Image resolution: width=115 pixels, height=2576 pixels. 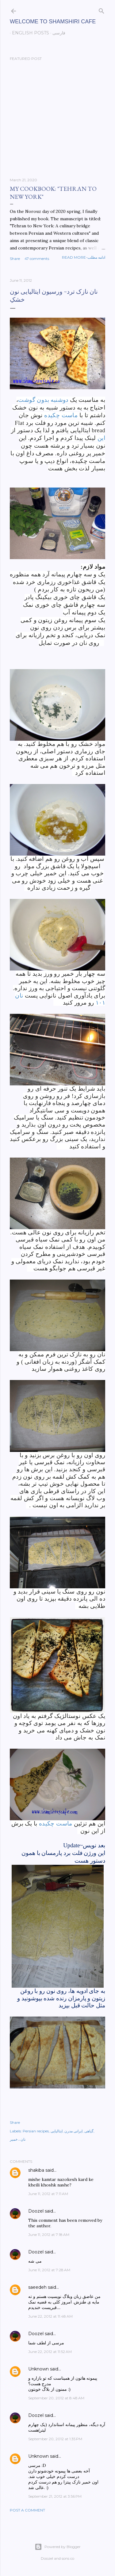 What do you see at coordinates (101, 10) in the screenshot?
I see `[Search]` at bounding box center [101, 10].